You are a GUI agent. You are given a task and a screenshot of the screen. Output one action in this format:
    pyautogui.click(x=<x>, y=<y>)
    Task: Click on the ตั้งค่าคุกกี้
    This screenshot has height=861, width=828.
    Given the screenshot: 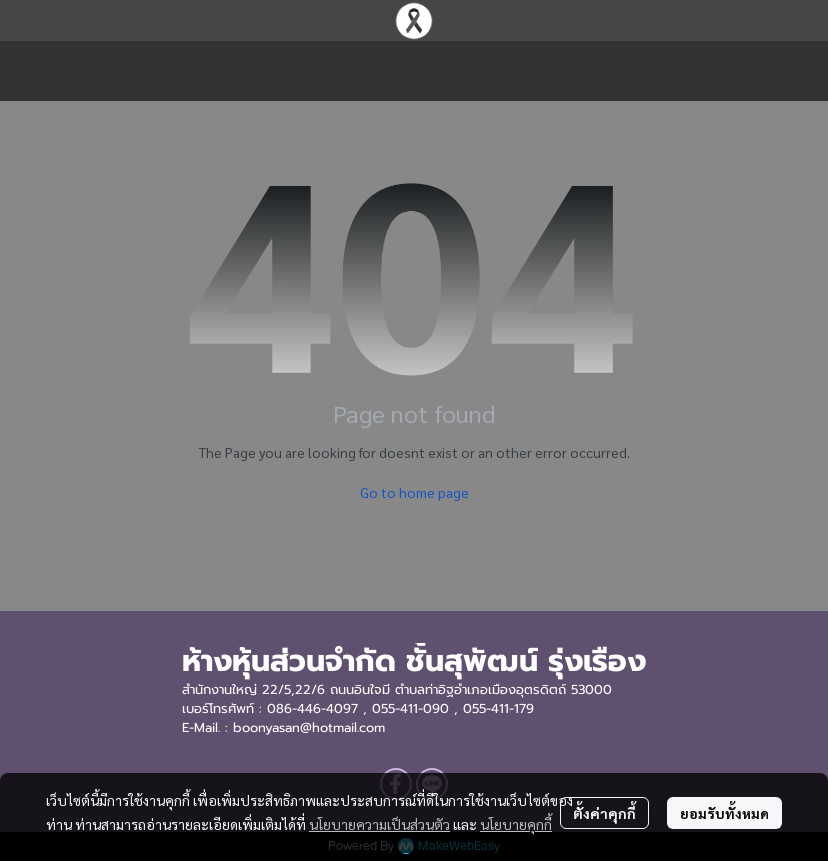 What is the action you would take?
    pyautogui.click(x=604, y=813)
    